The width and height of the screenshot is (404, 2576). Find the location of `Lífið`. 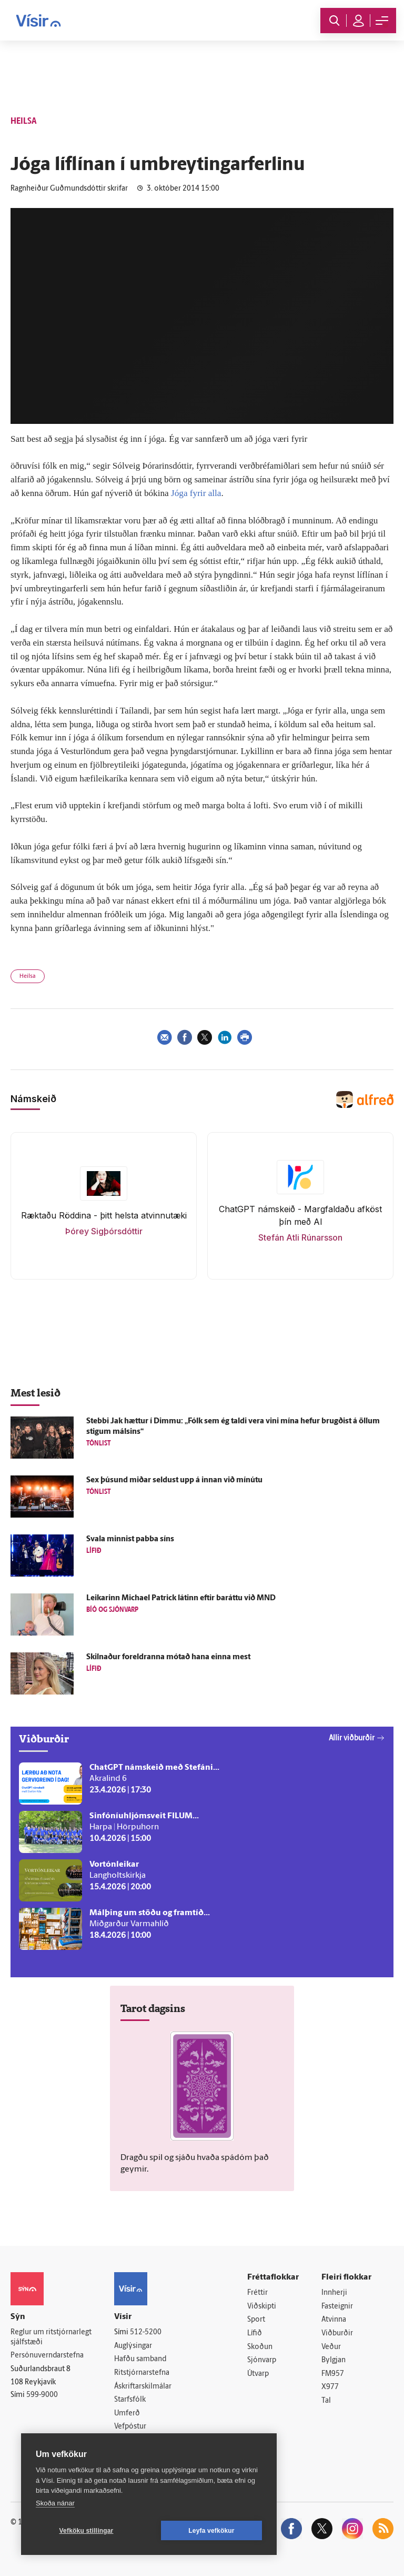

Lífið is located at coordinates (254, 2333).